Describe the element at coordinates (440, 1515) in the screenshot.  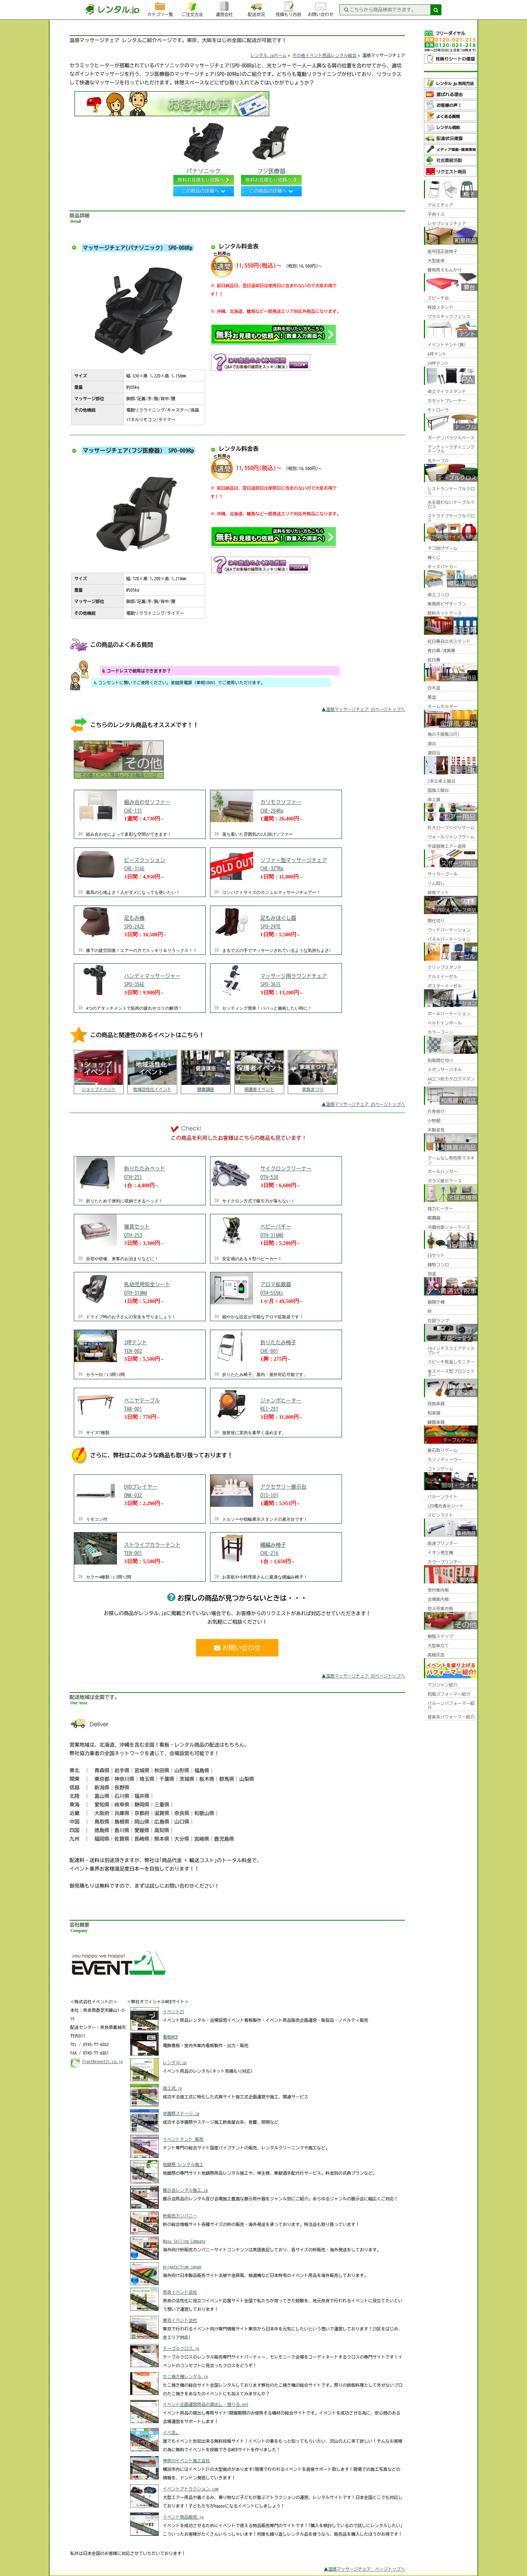
I see `スピンライト` at that location.